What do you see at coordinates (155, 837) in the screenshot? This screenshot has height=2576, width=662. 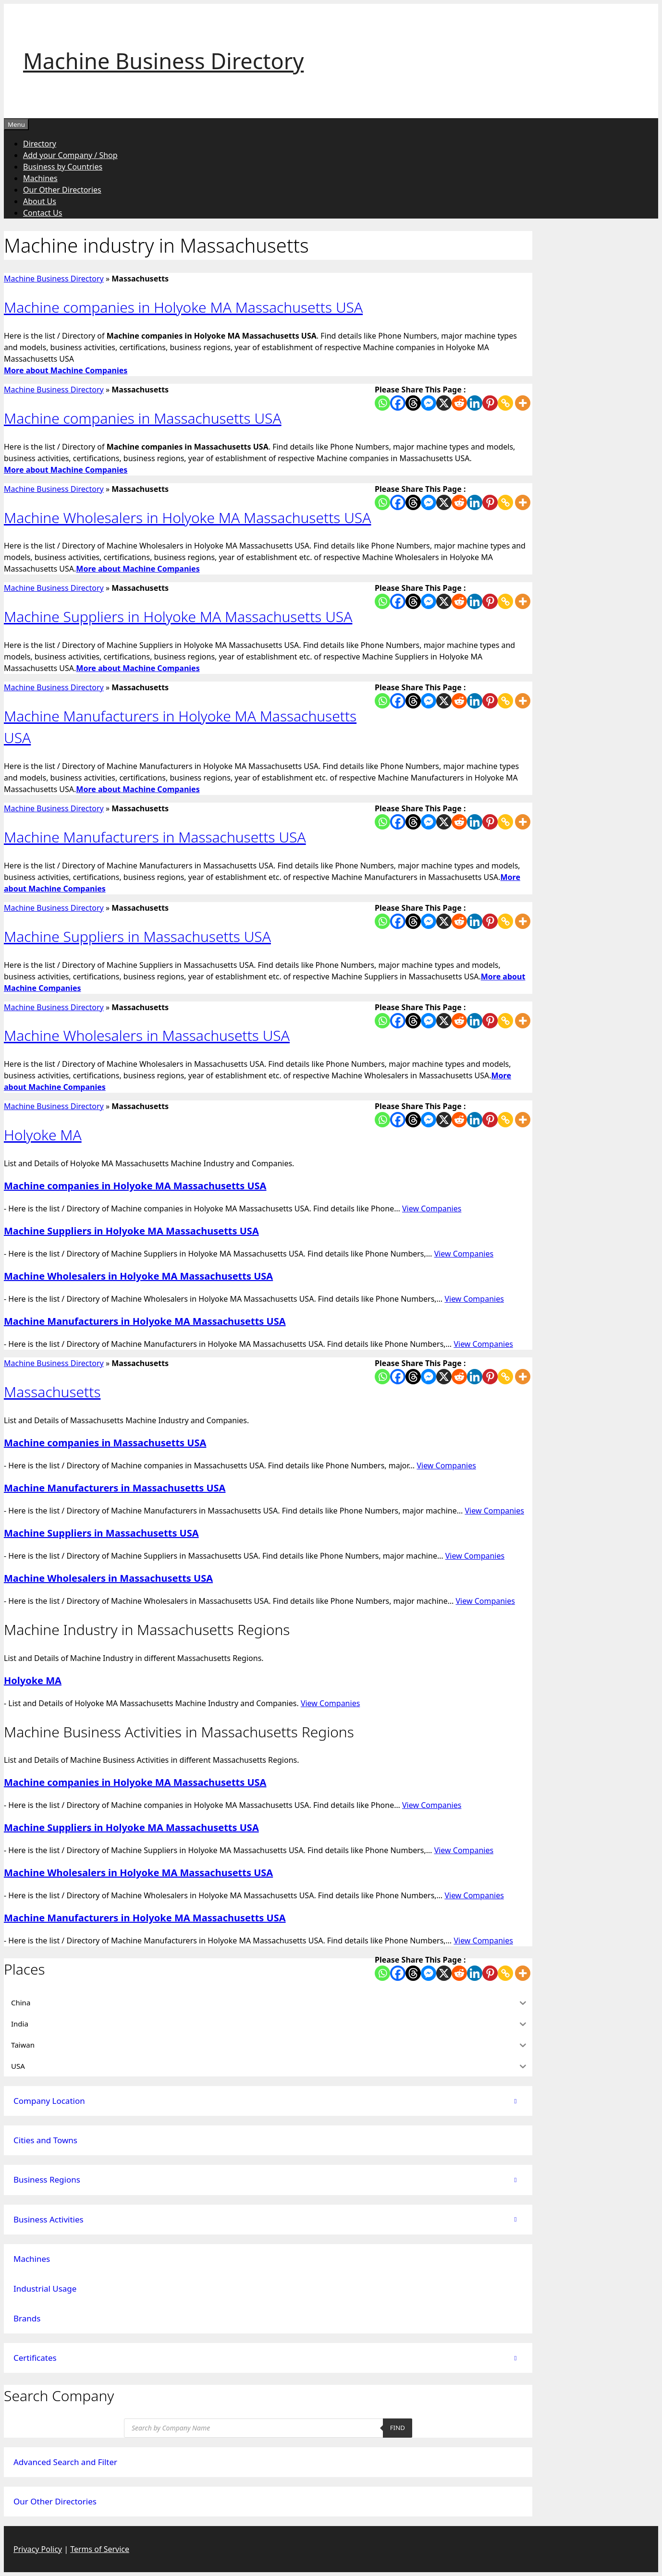 I see `Machine Manufacturers in Massachusetts USA` at bounding box center [155, 837].